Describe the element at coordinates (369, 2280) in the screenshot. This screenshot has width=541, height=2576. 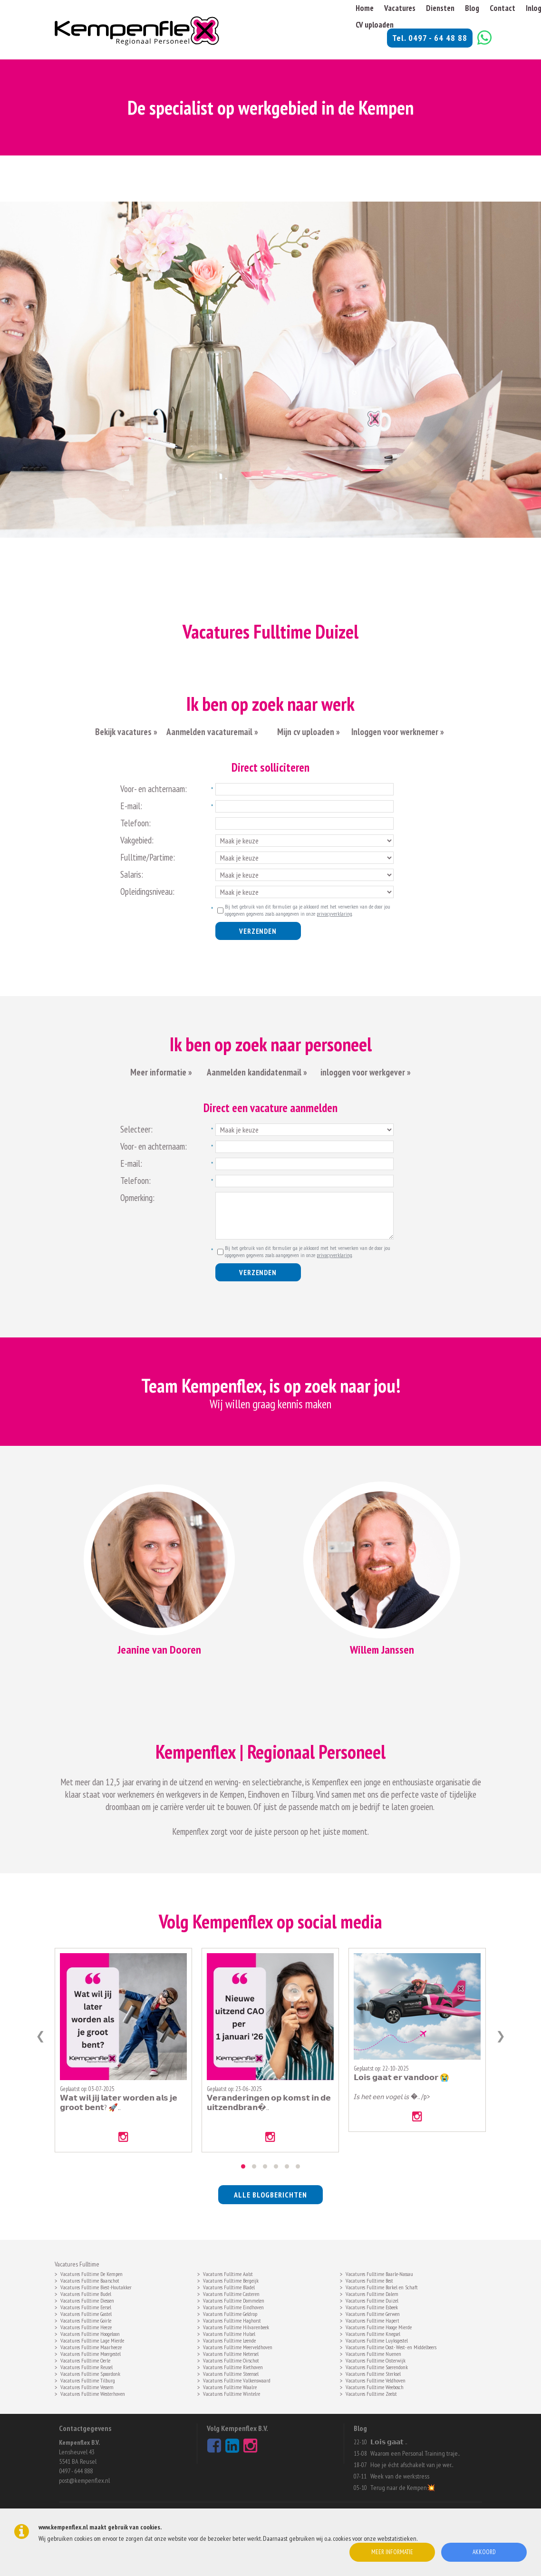
I see `Vacatures Fulltime Best` at that location.